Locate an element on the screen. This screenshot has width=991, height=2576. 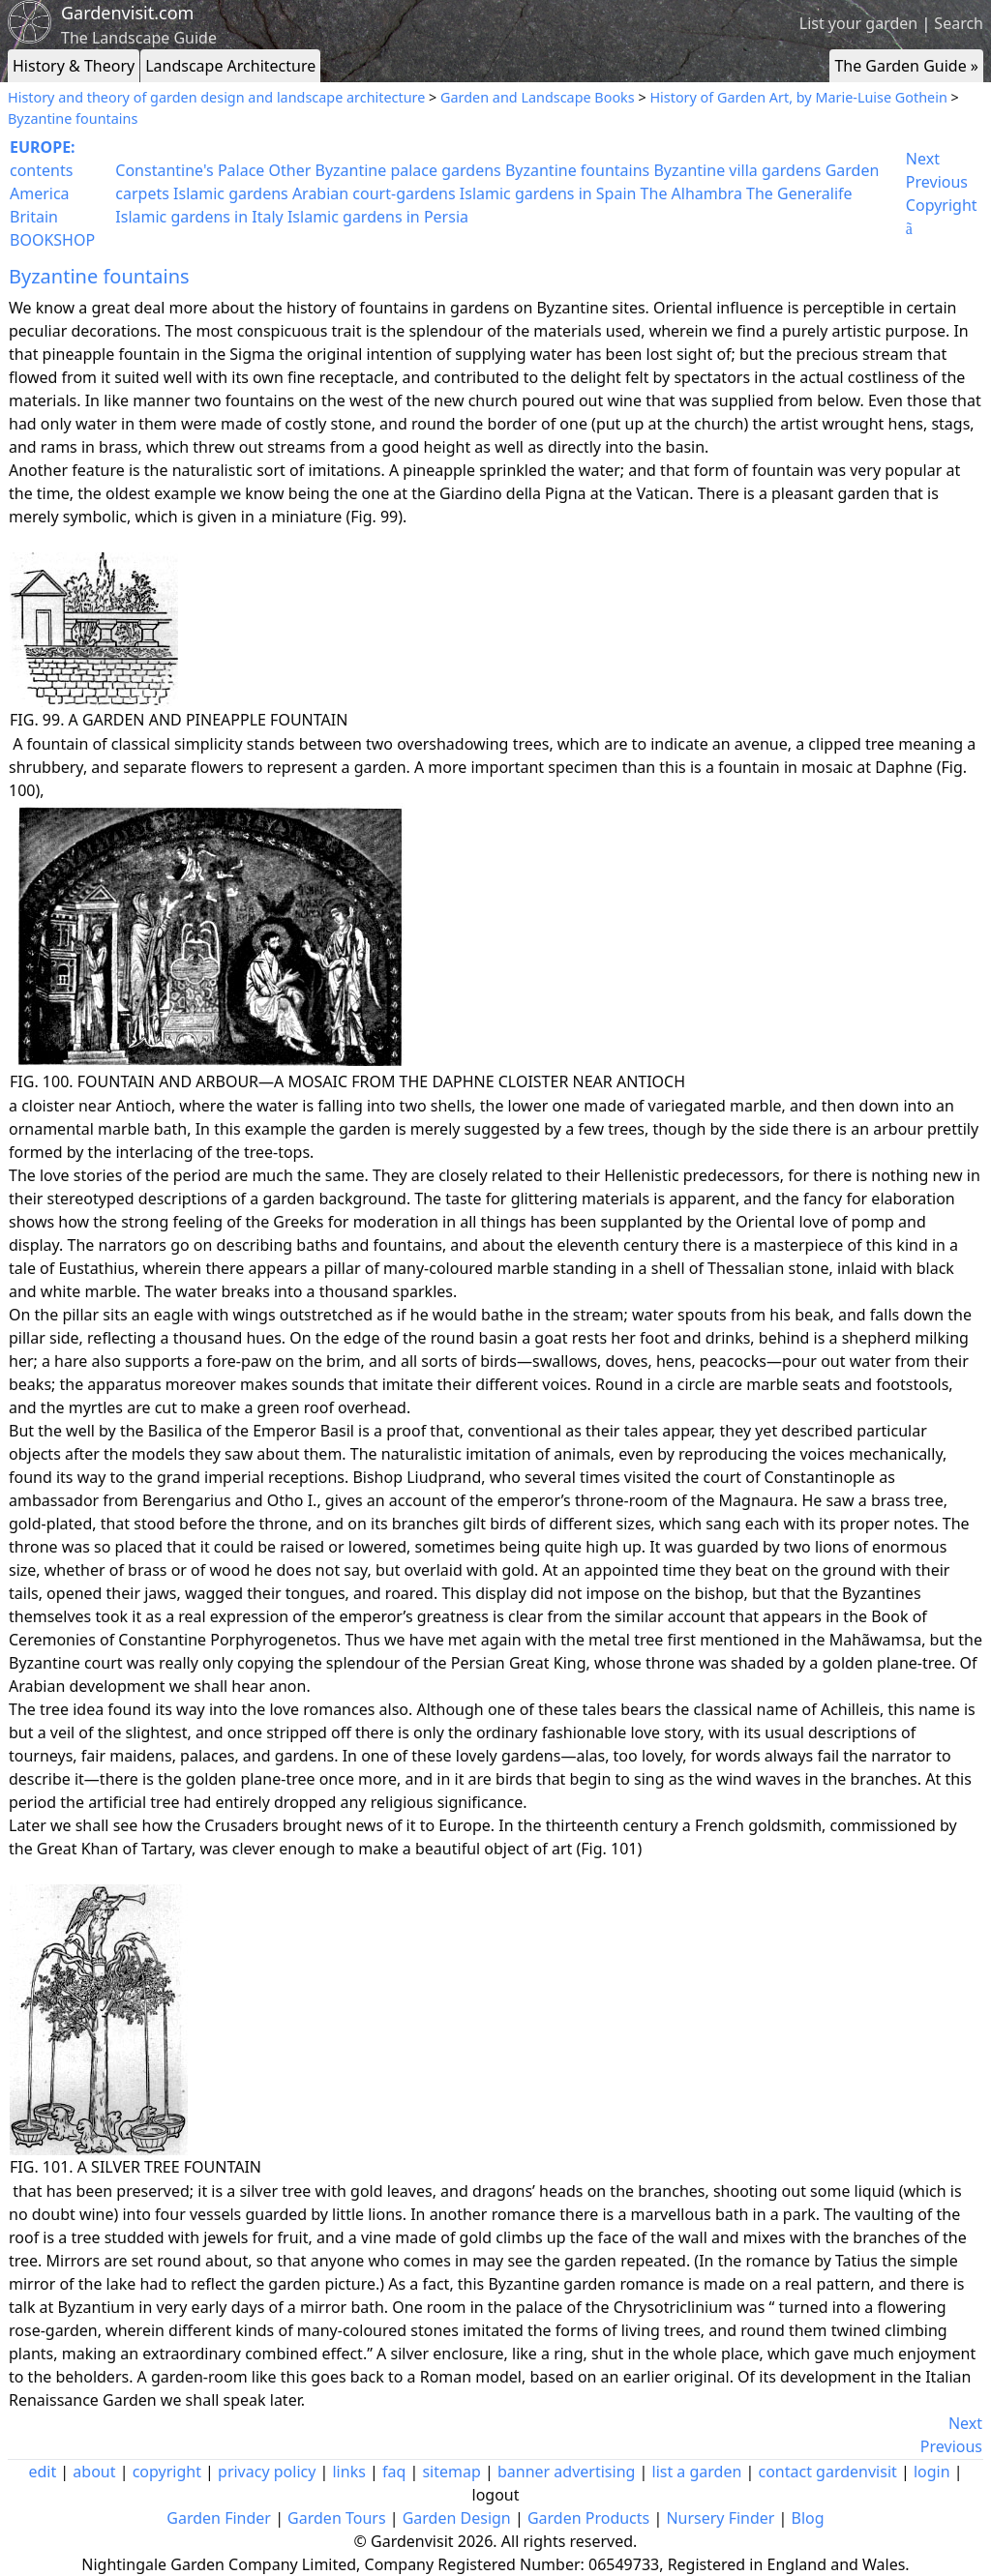
Garden Products is located at coordinates (588, 2518).